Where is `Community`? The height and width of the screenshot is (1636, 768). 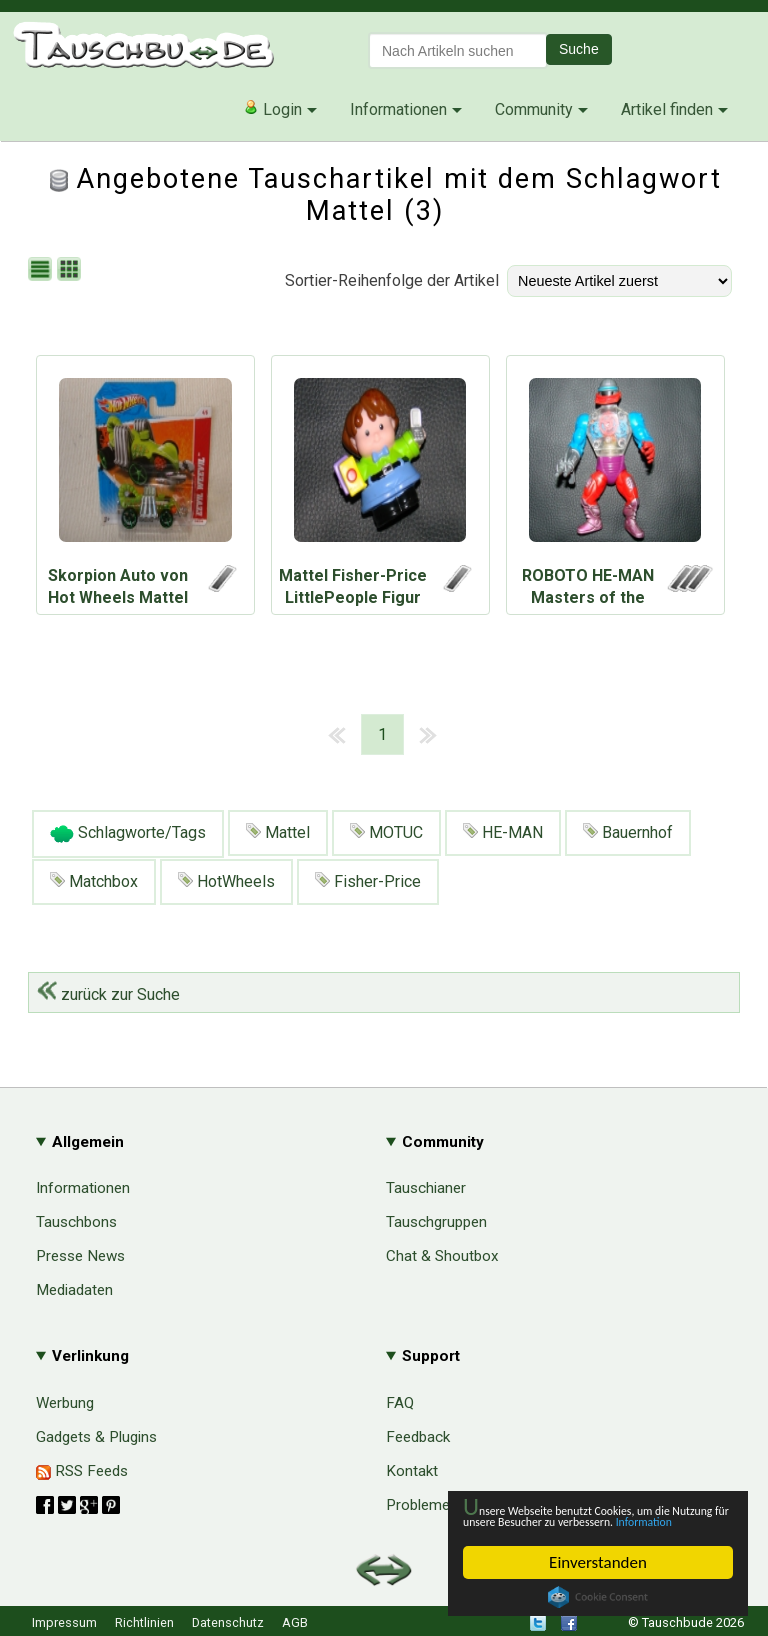 Community is located at coordinates (534, 109).